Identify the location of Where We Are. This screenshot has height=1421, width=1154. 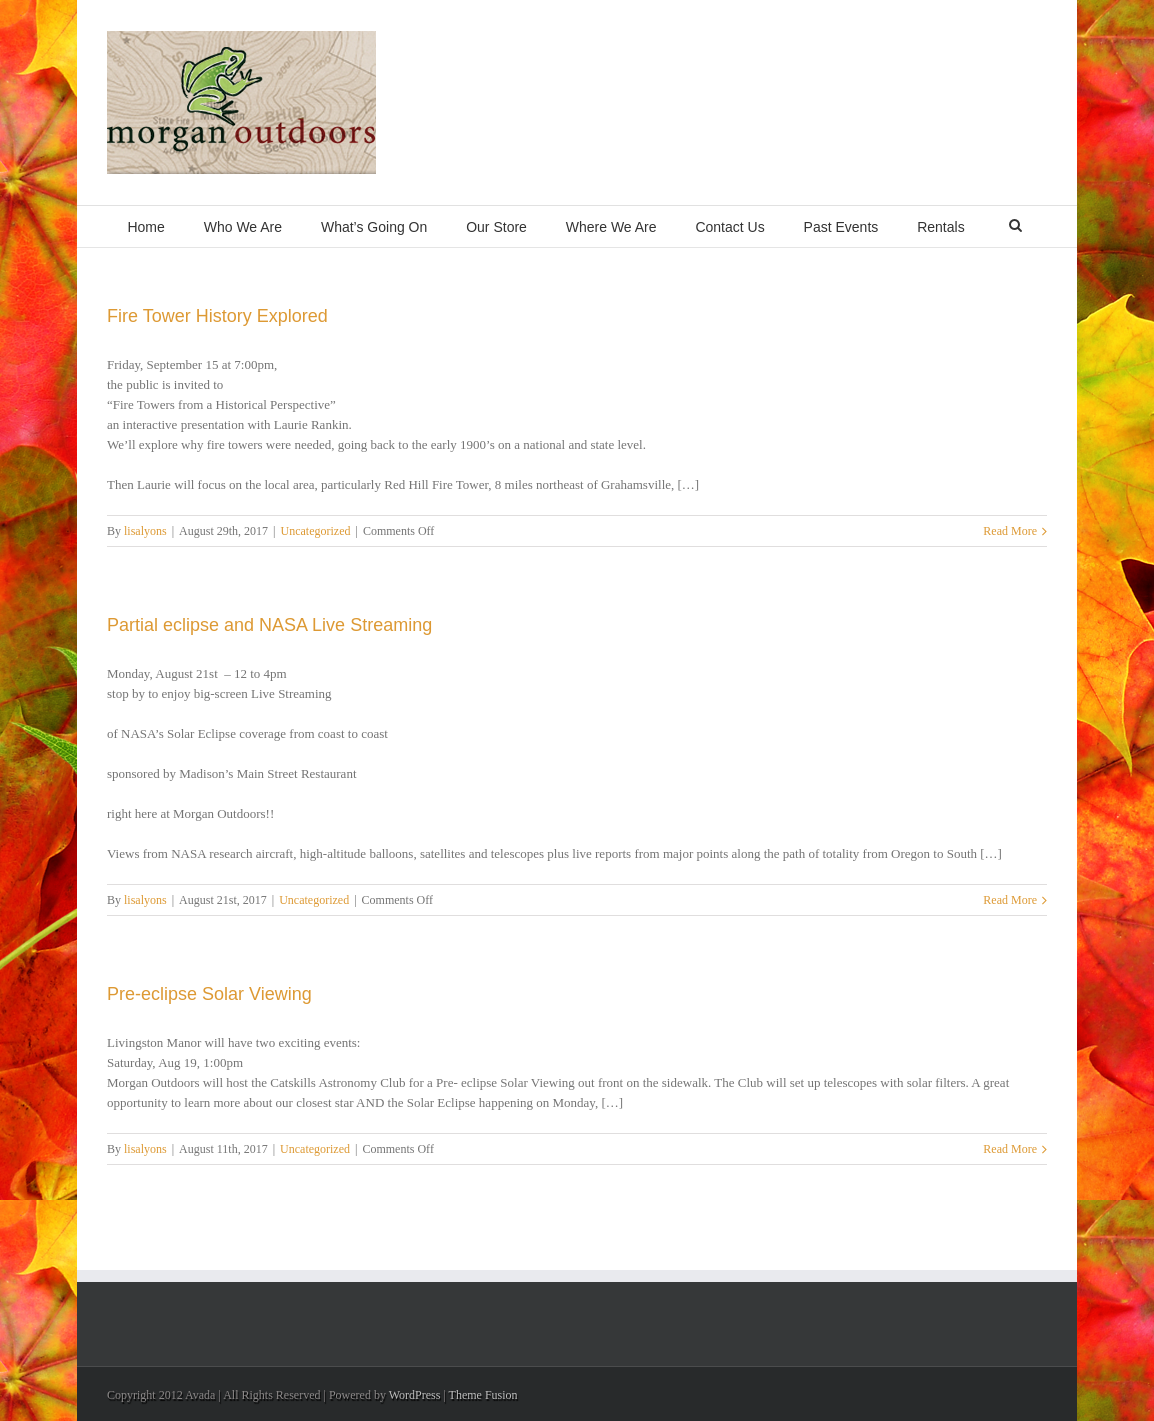
(611, 227).